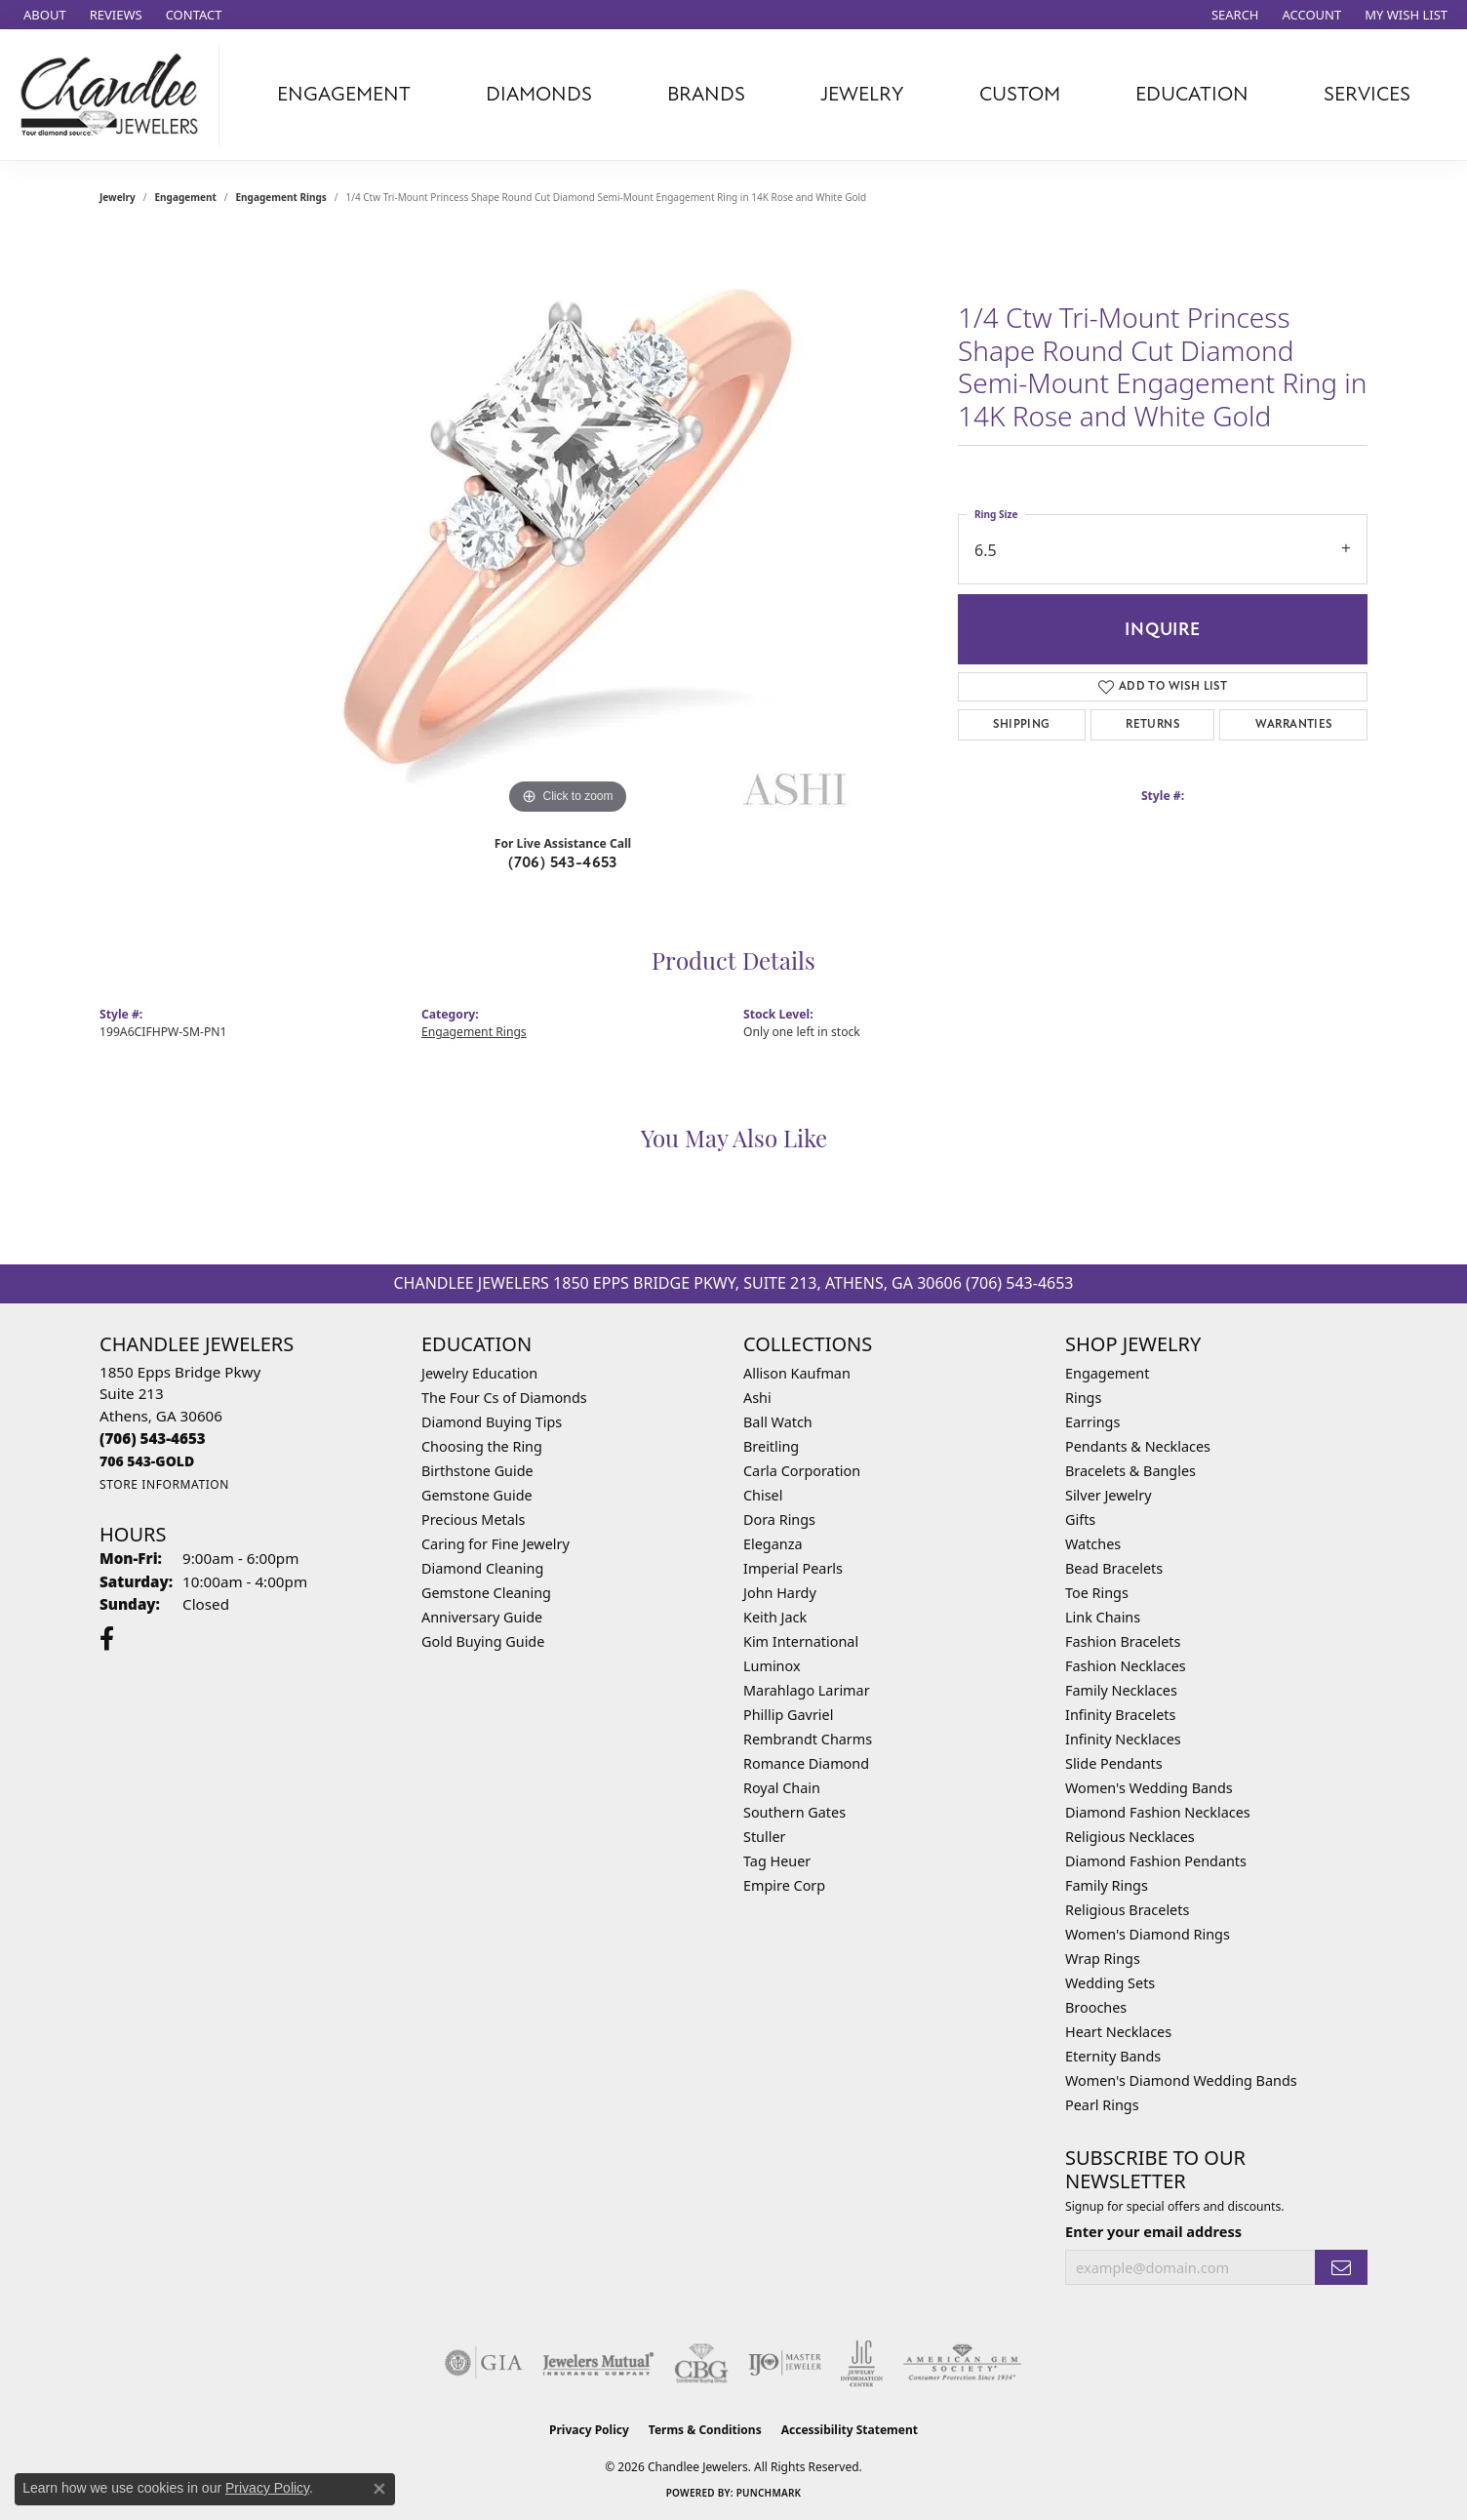  Describe the element at coordinates (779, 1519) in the screenshot. I see `Dora Rings` at that location.